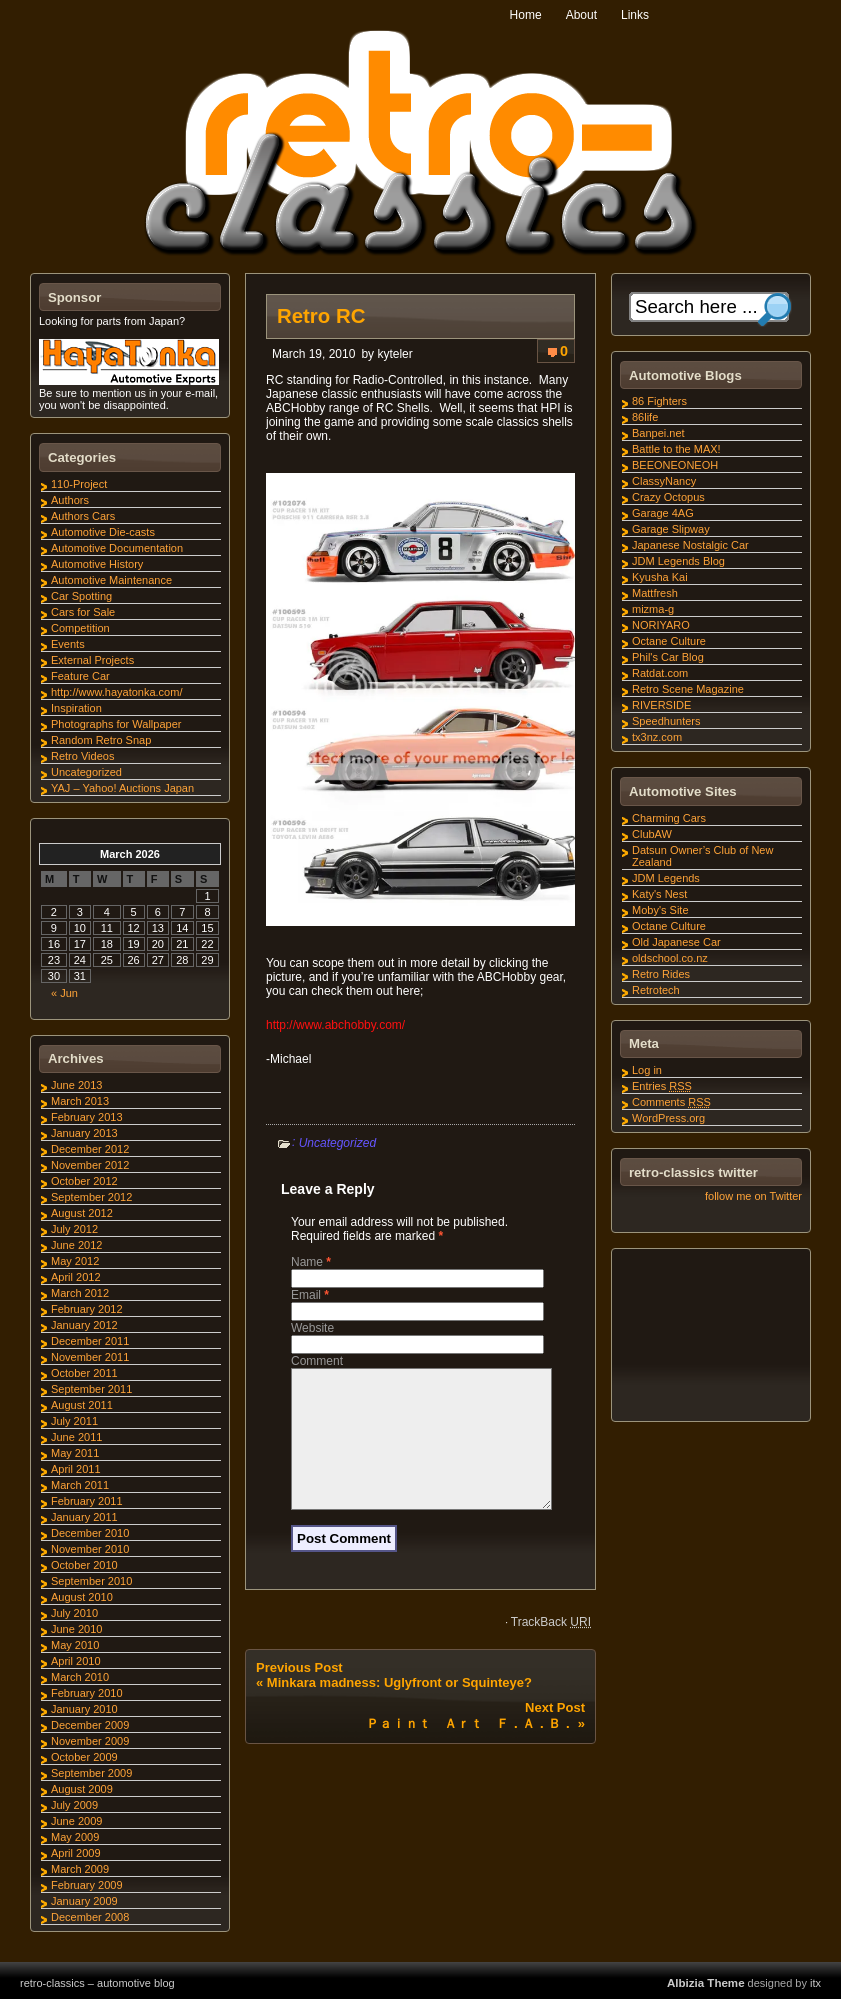 The height and width of the screenshot is (1999, 841). What do you see at coordinates (76, 1853) in the screenshot?
I see `April 2009` at bounding box center [76, 1853].